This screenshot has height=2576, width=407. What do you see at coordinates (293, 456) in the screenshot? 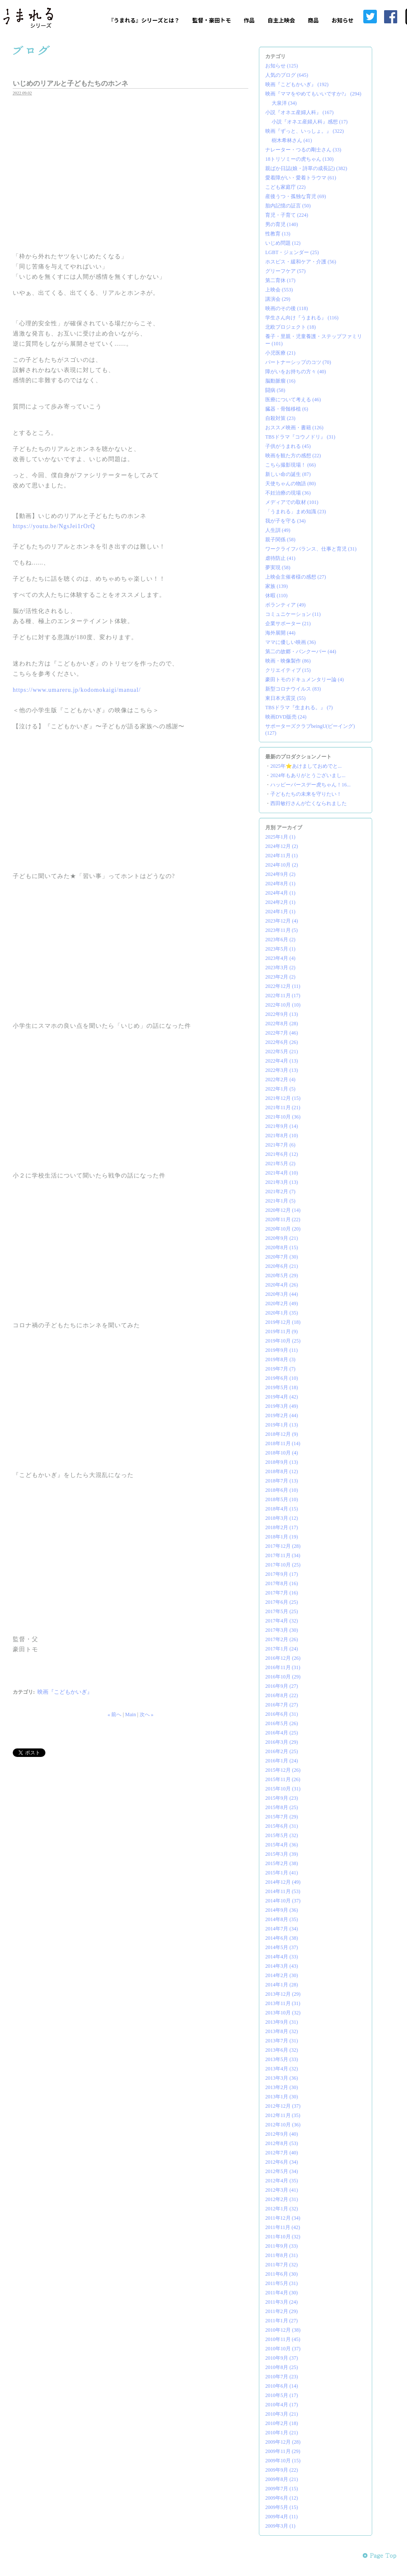
I see `映画を観た方の感想 (22)` at bounding box center [293, 456].